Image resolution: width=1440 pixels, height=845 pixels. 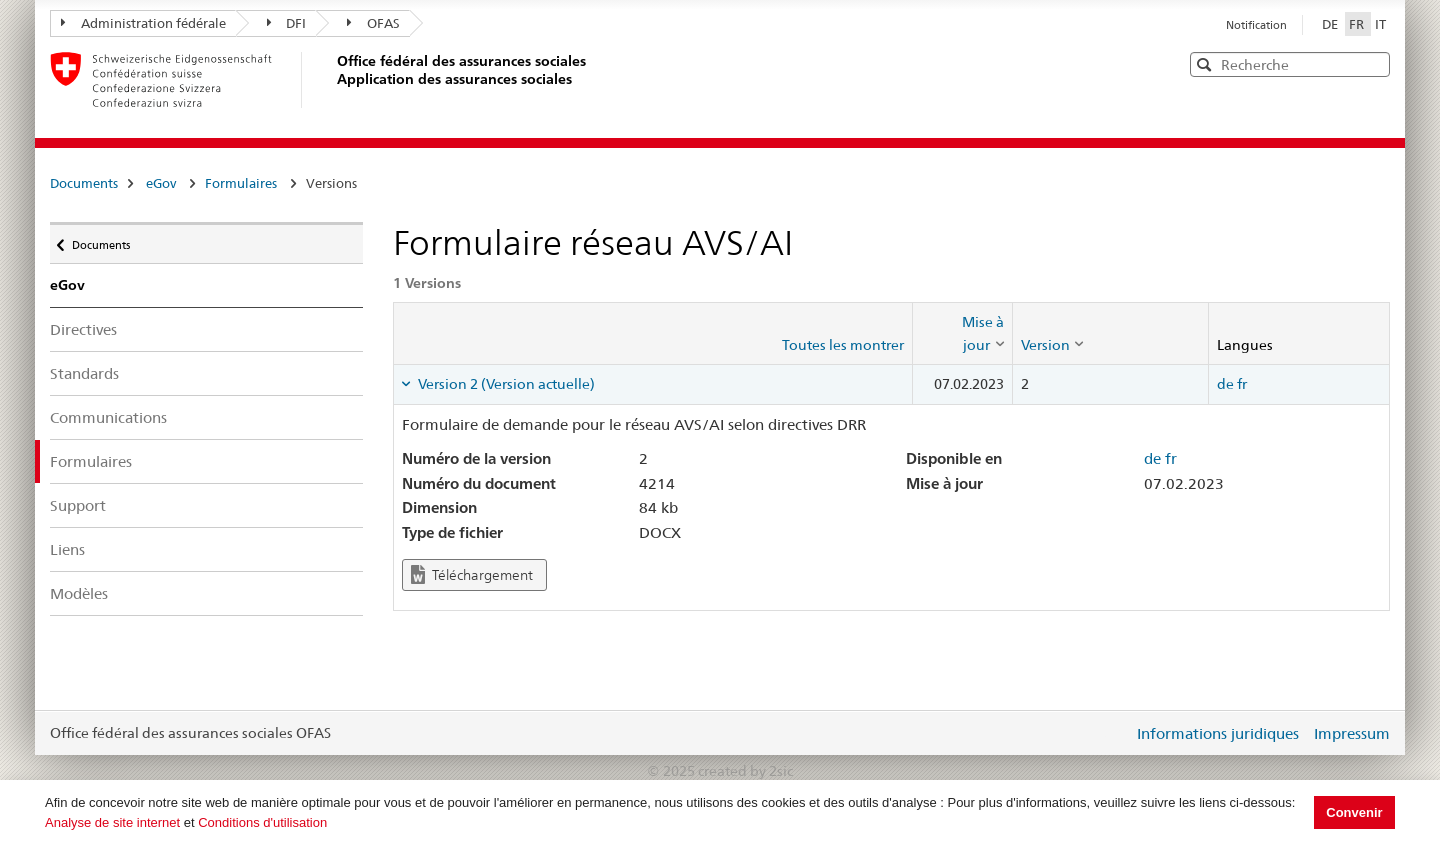 I want to click on Version 2 (Version actuelle) [tab], so click(x=505, y=384).